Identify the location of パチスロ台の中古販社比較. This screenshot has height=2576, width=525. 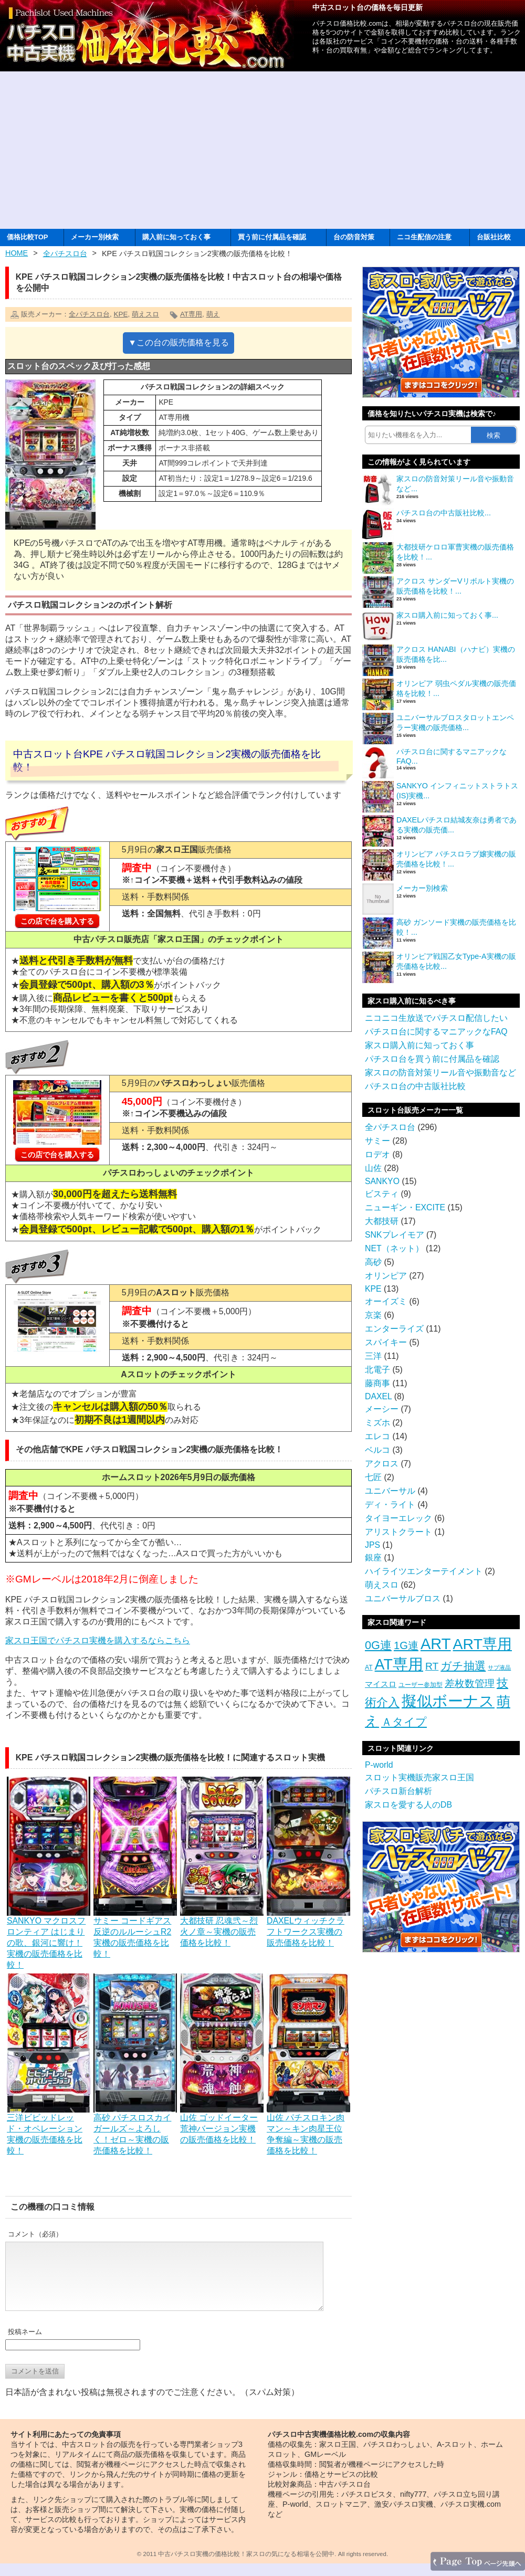
(415, 1086).